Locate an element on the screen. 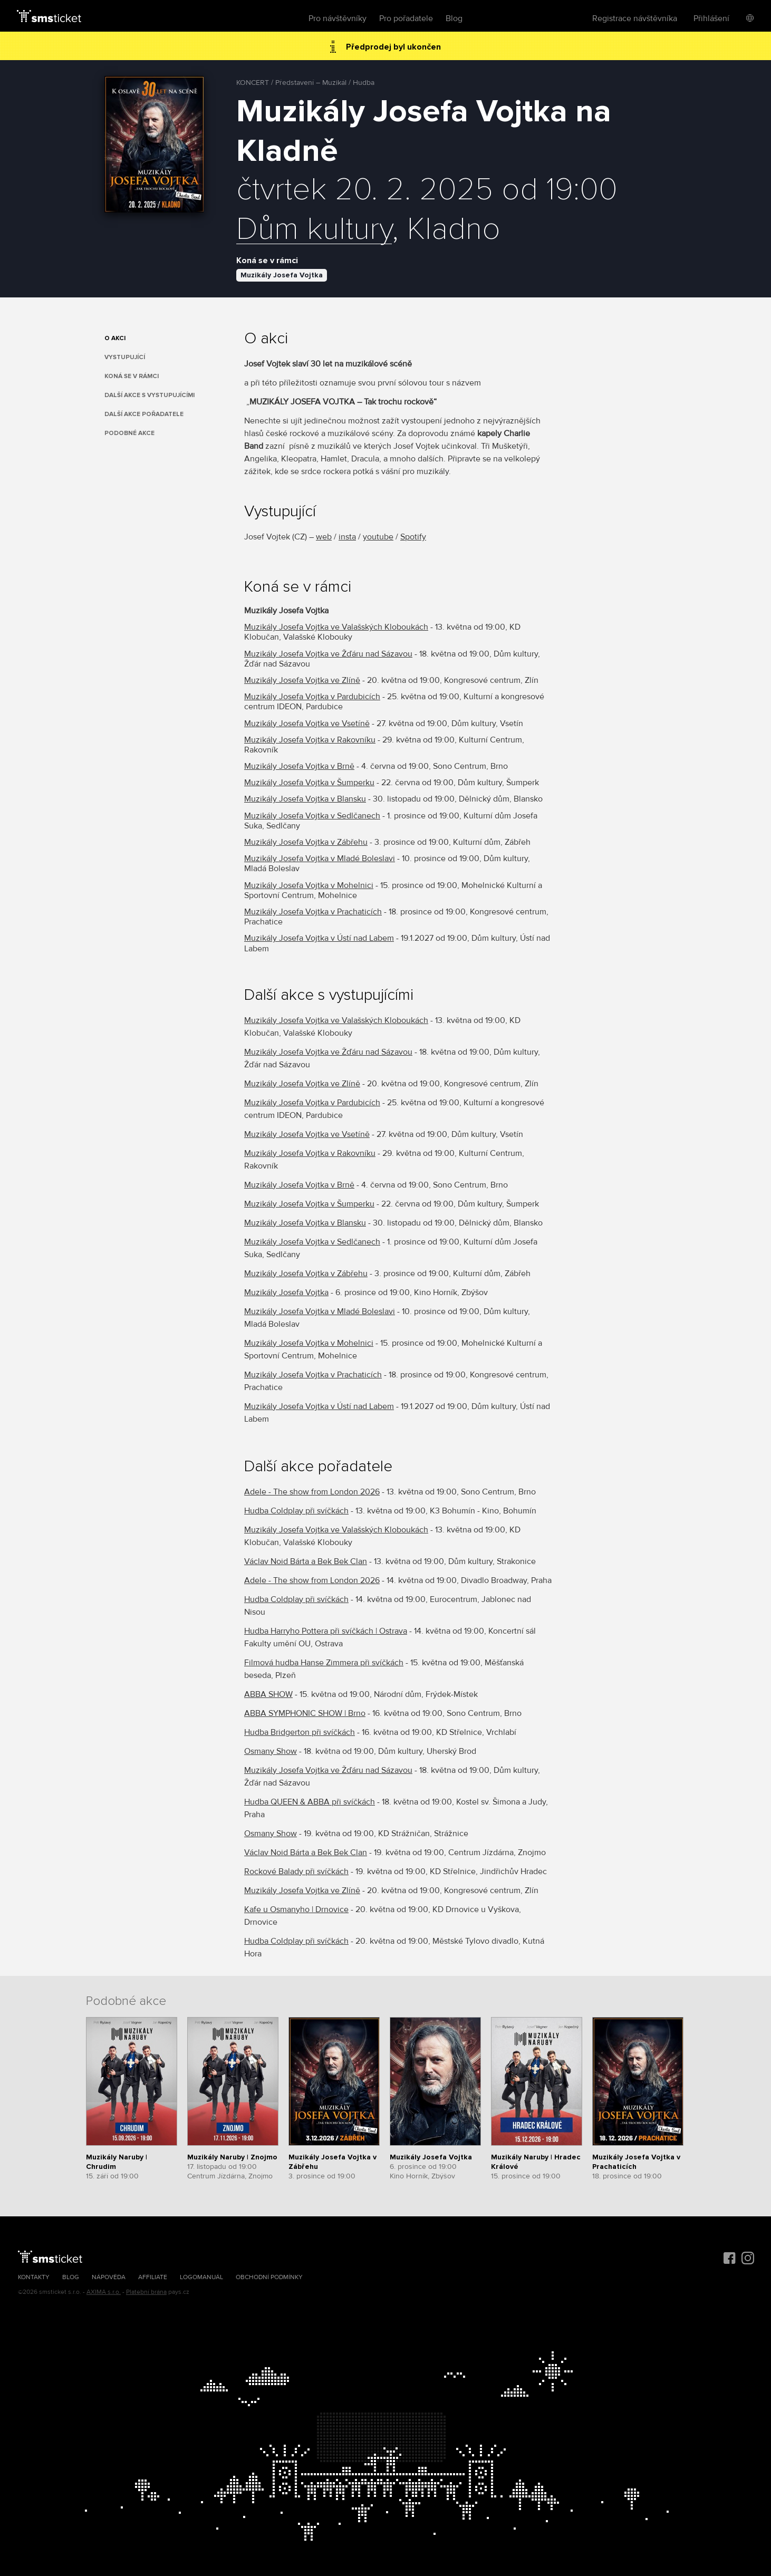 The image size is (771, 2576). Hudba Bridgerton při svíčkách is located at coordinates (299, 1732).